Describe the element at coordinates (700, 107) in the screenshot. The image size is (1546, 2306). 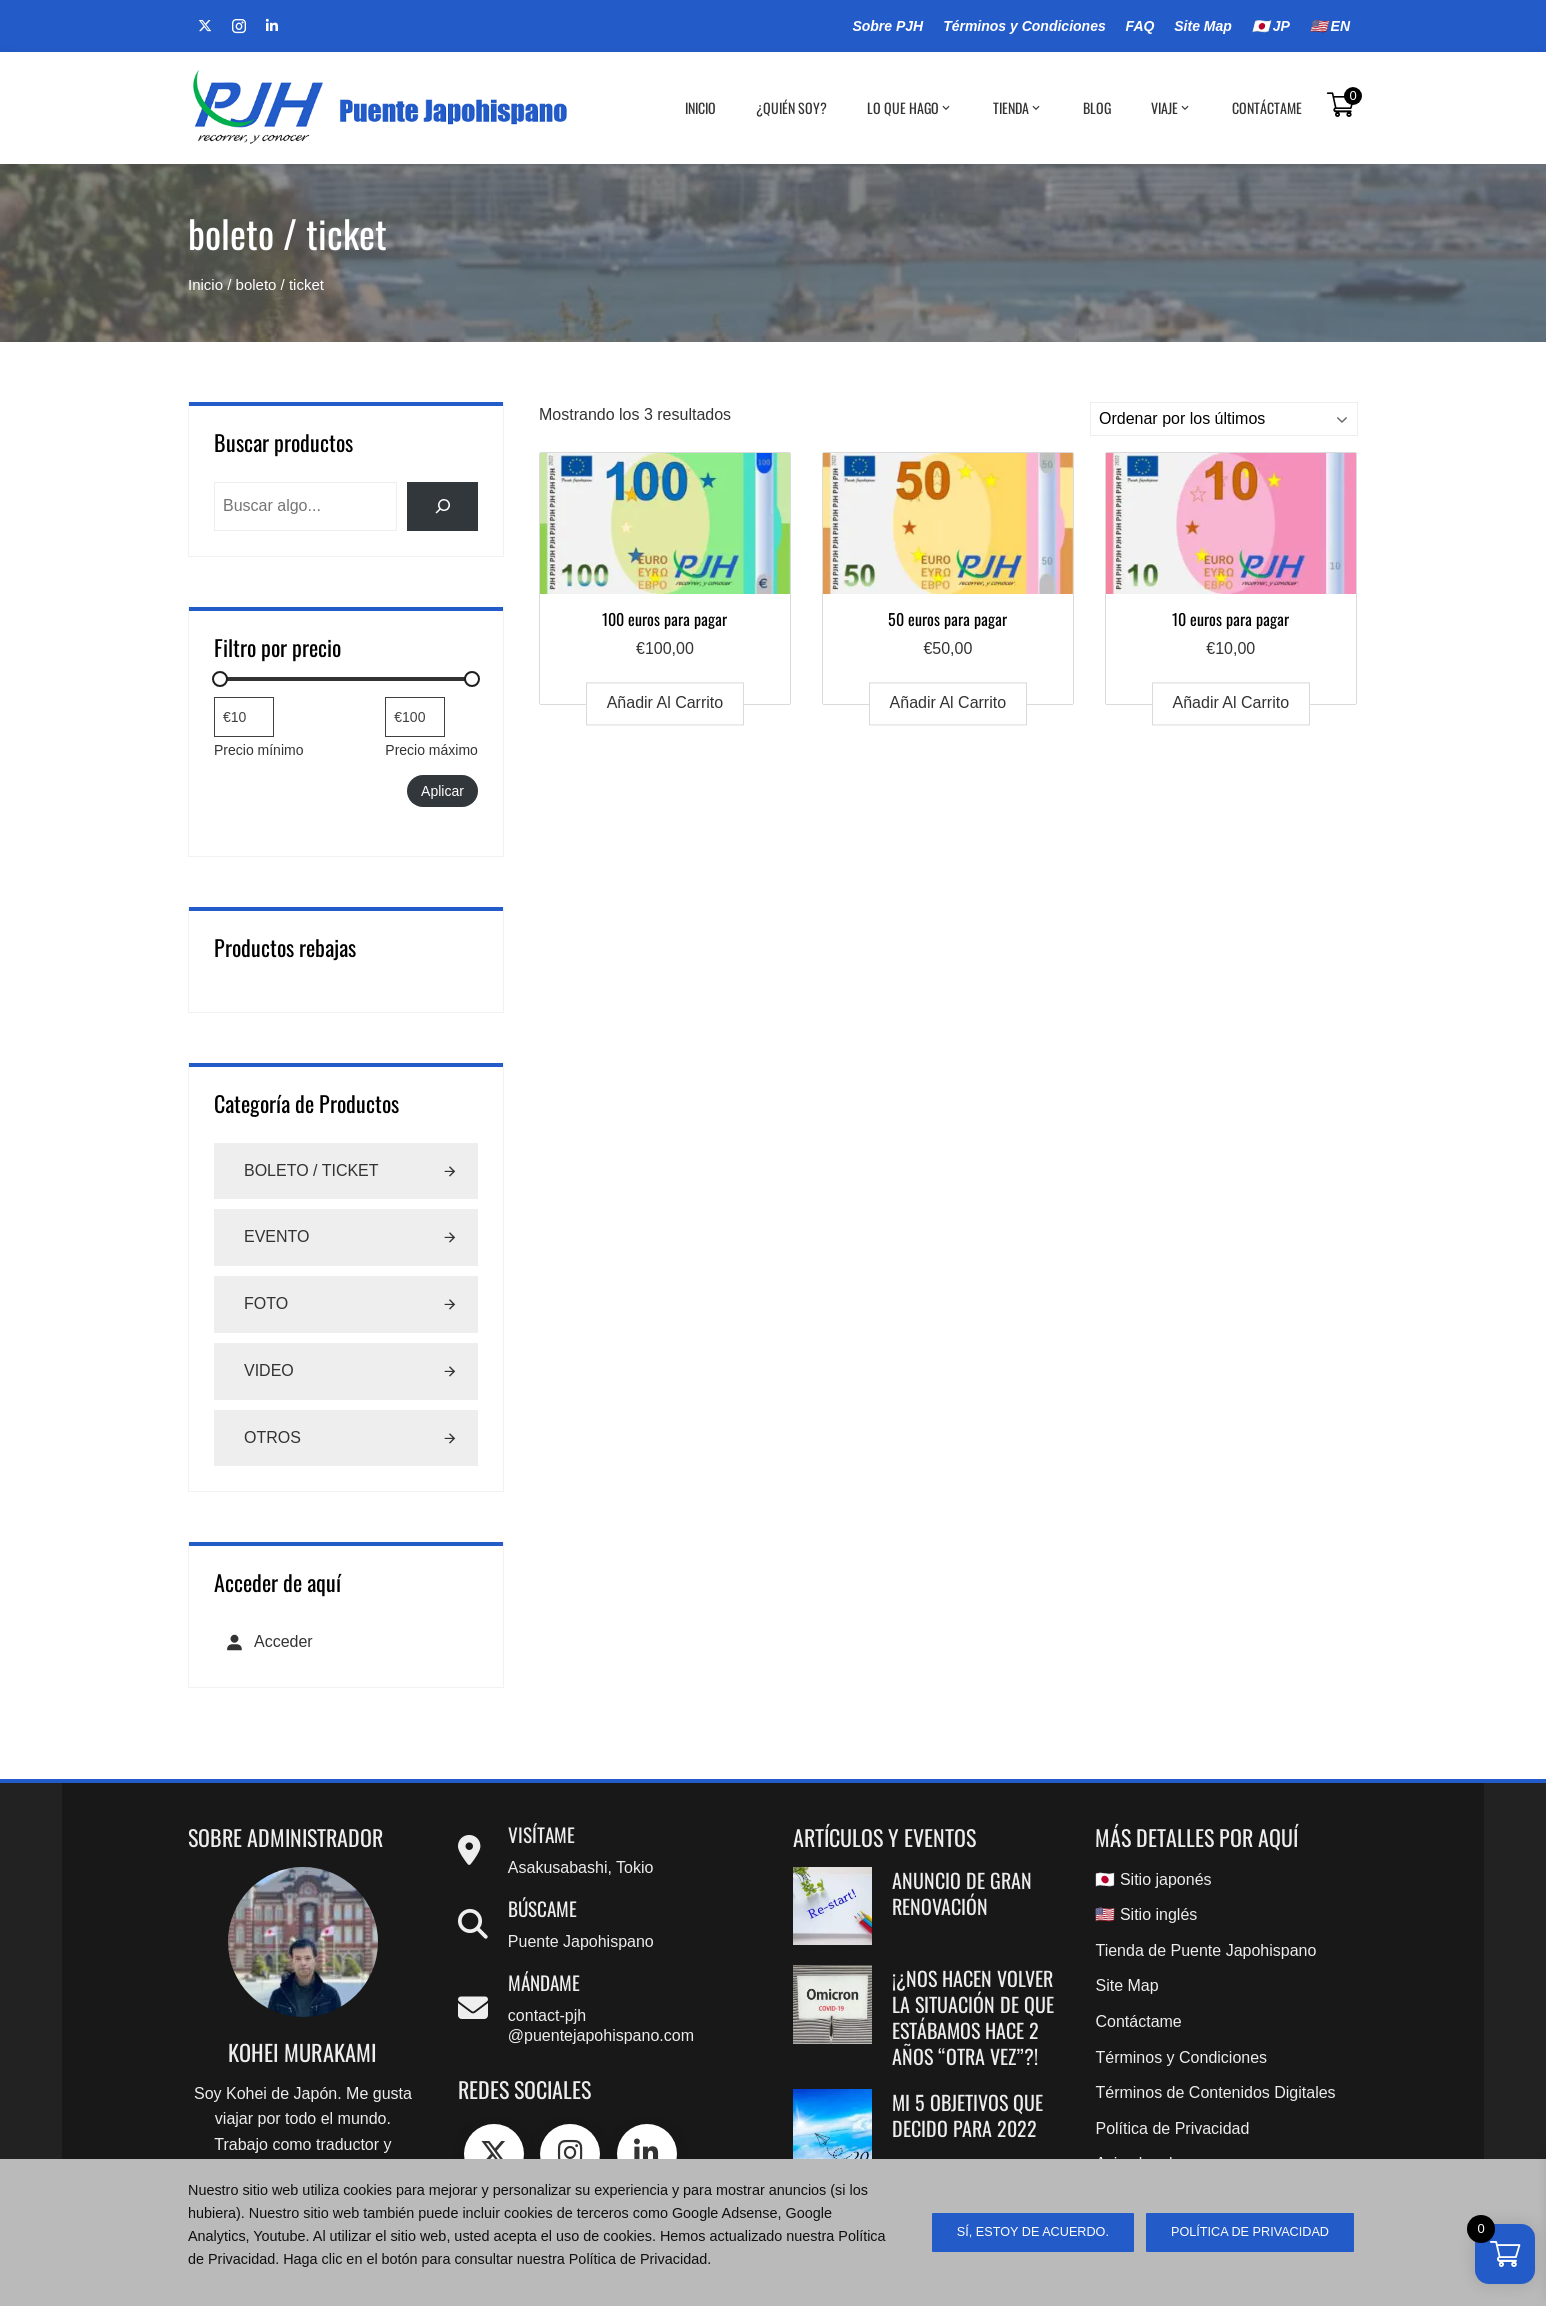
I see `Inicio` at that location.